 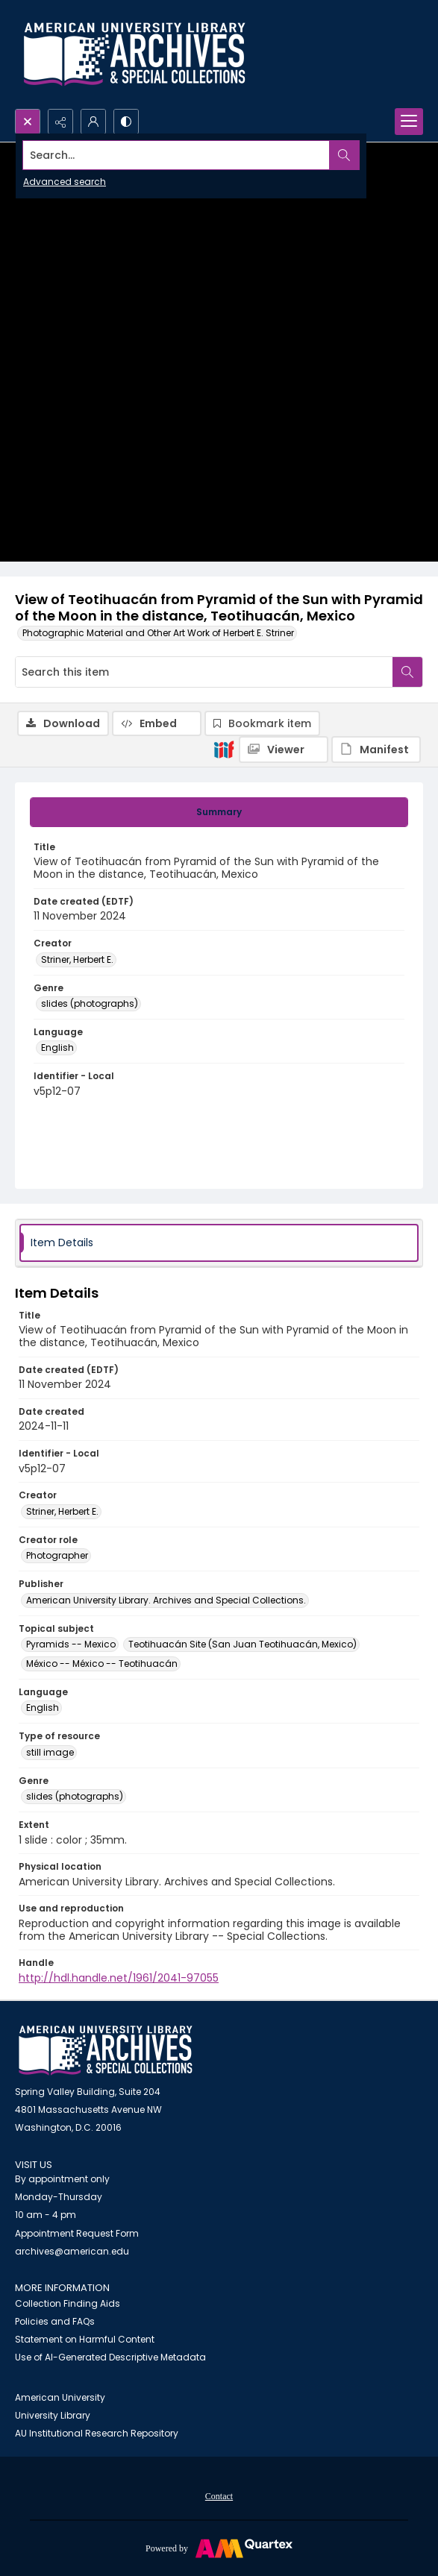 I want to click on Teotihuacán Site (San Juan Teotihuacán, Mexico) [Topical subject Teotihuacán Site (San Juan Teotihuacán, Mexico)], so click(x=242, y=1644).